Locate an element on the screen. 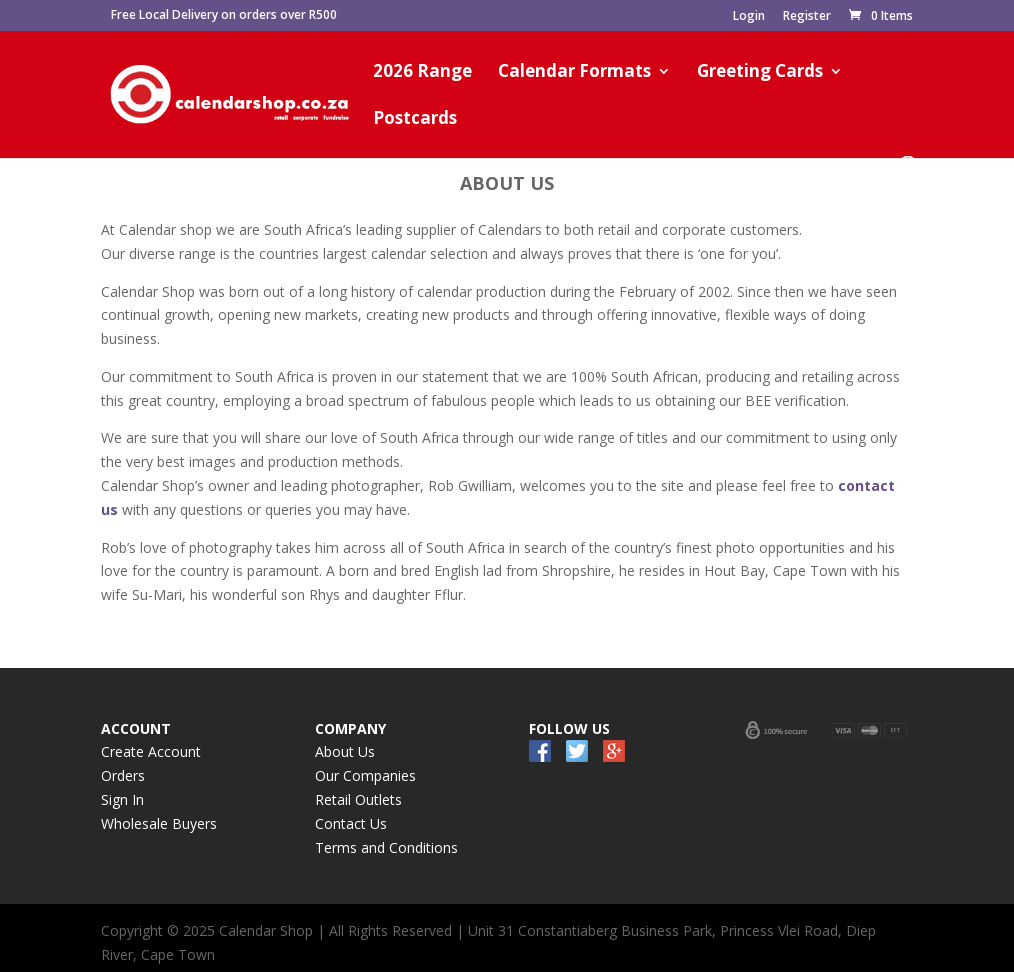 Image resolution: width=1014 pixels, height=972 pixels. Retail Outlets is located at coordinates (358, 799).